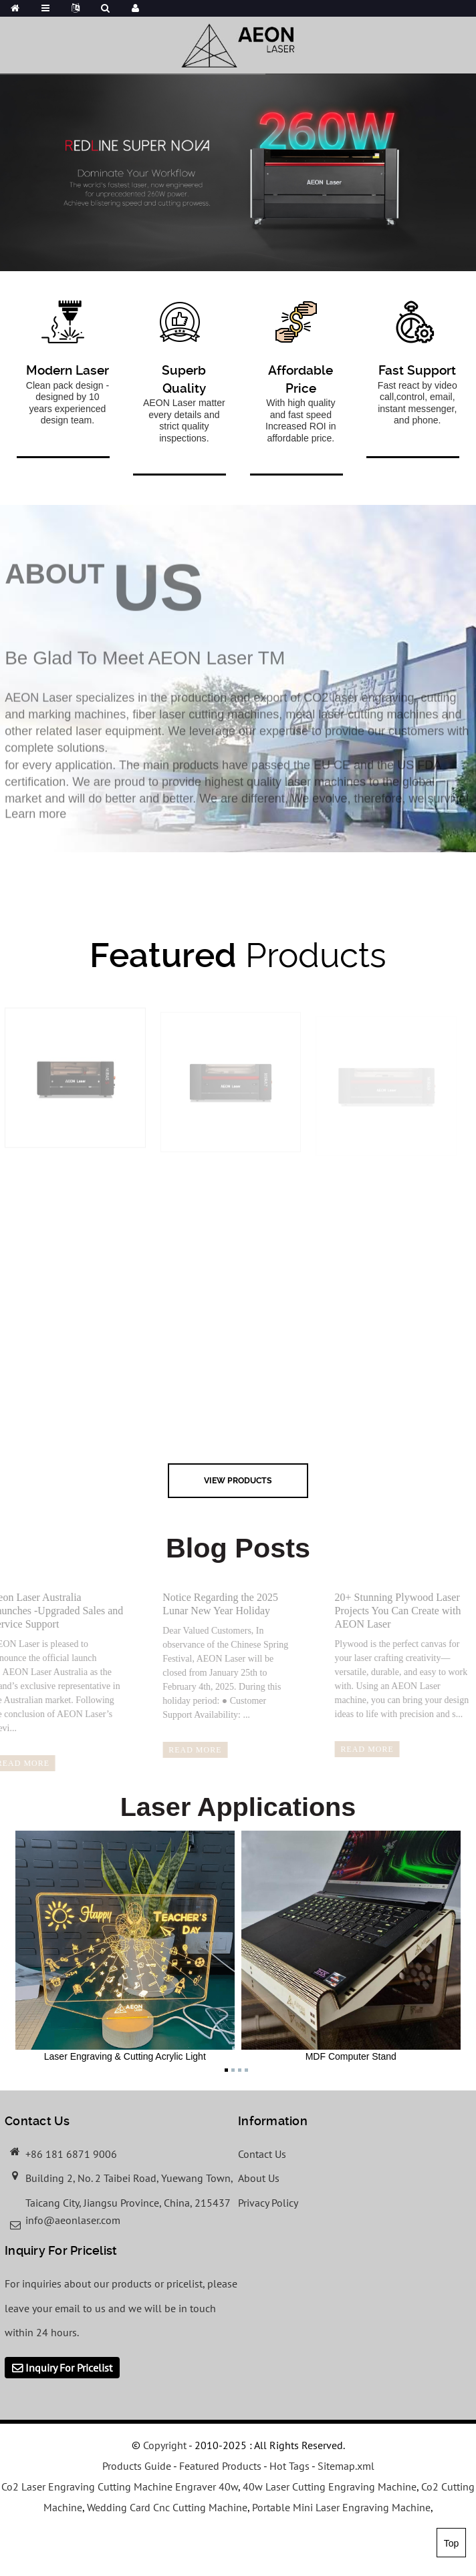 The height and width of the screenshot is (2576, 476). Describe the element at coordinates (125, 1946) in the screenshot. I see `Laser Engraving & Cutting Acrylic Light` at that location.